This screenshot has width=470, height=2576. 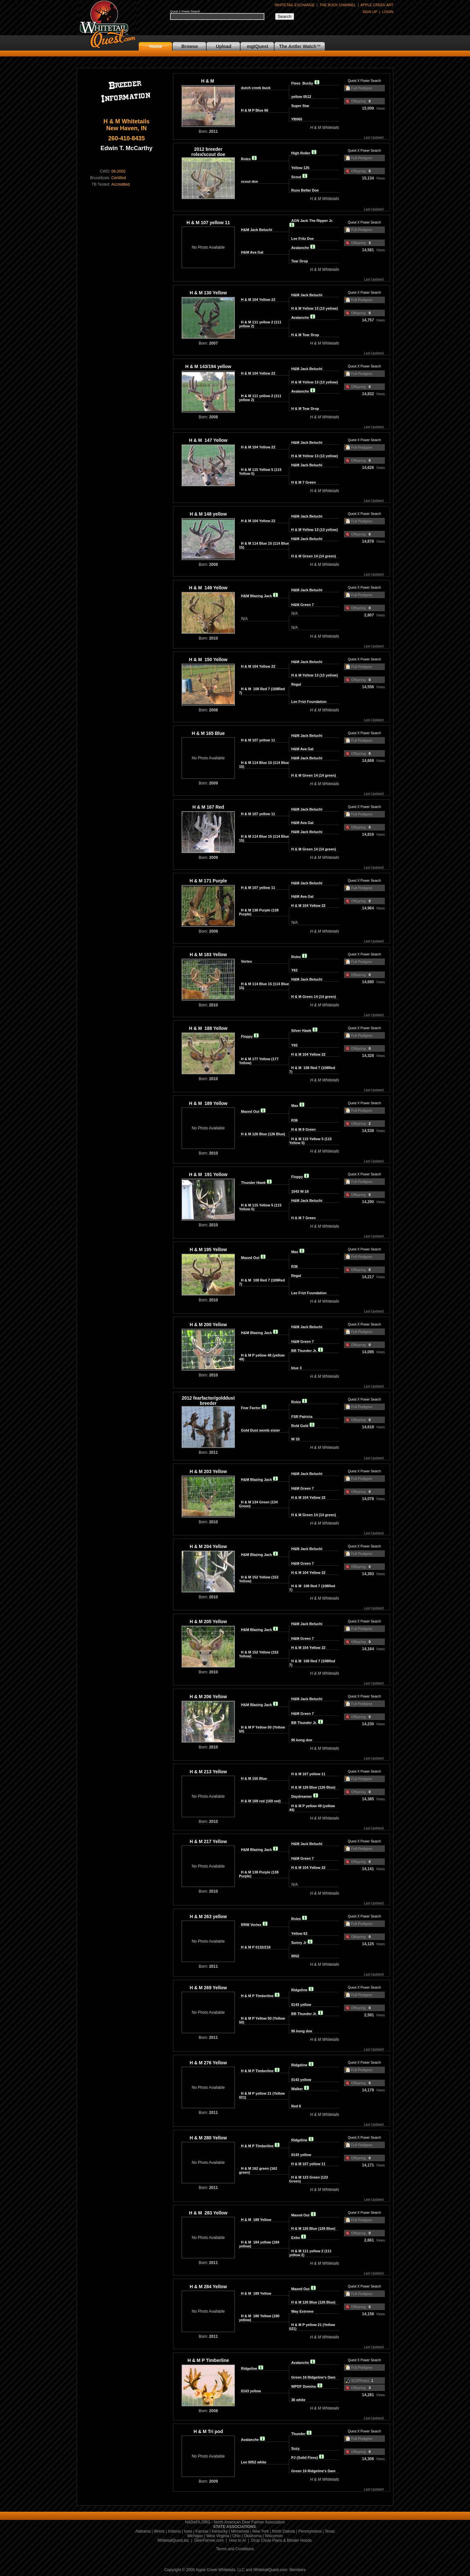 I want to click on APPLE CREEK ART, so click(x=376, y=5).